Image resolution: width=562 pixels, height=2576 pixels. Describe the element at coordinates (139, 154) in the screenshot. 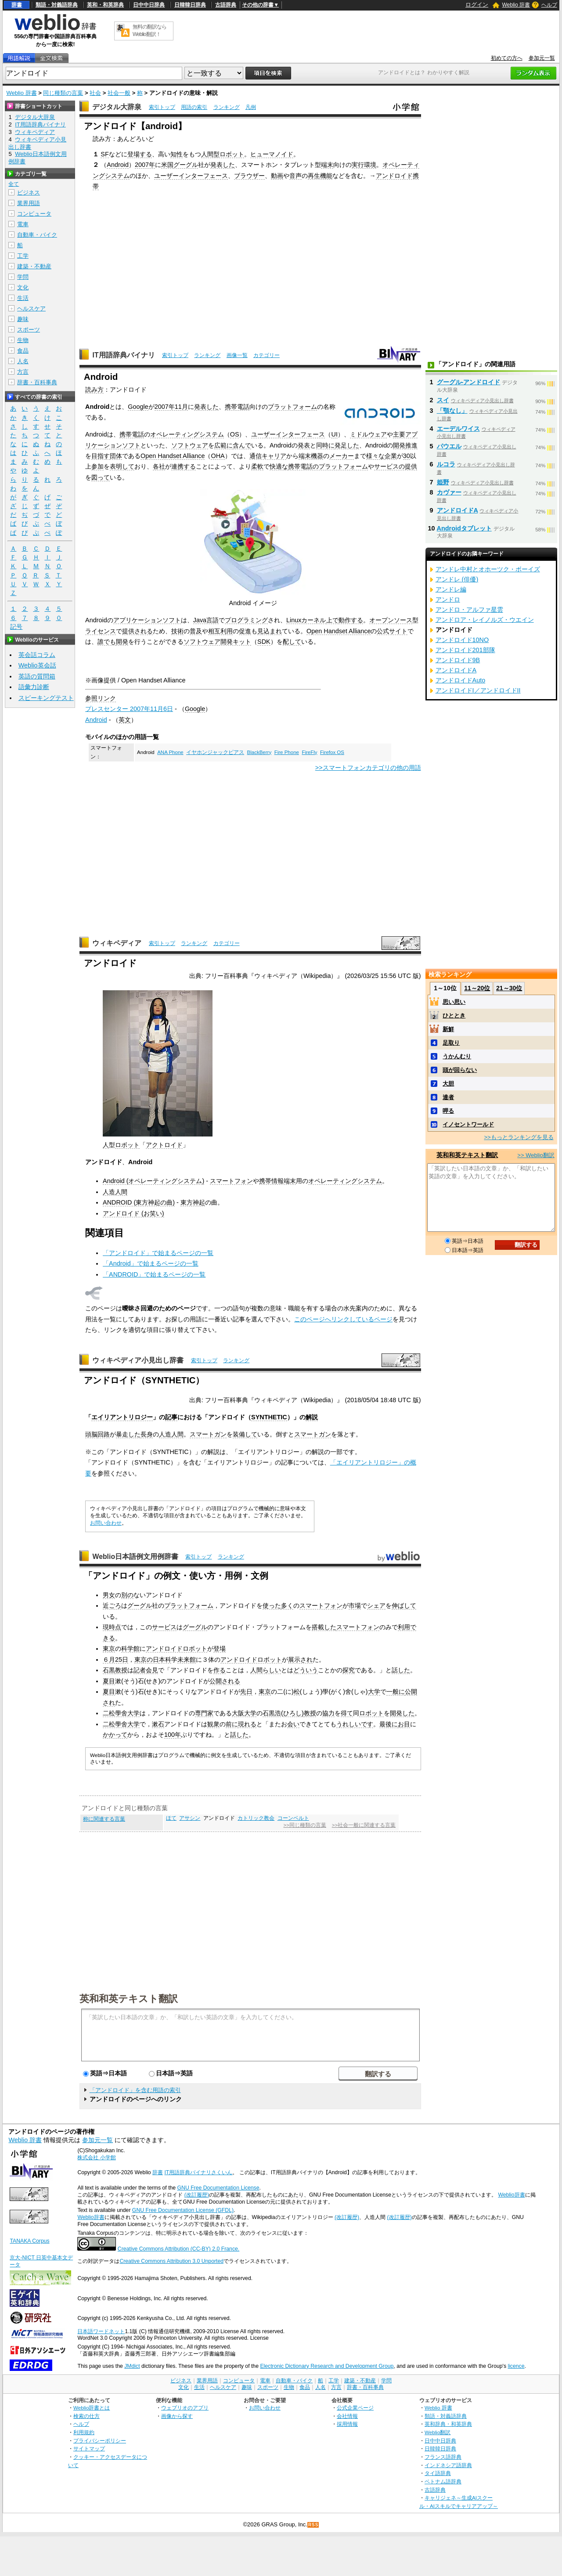

I see `登場する` at that location.